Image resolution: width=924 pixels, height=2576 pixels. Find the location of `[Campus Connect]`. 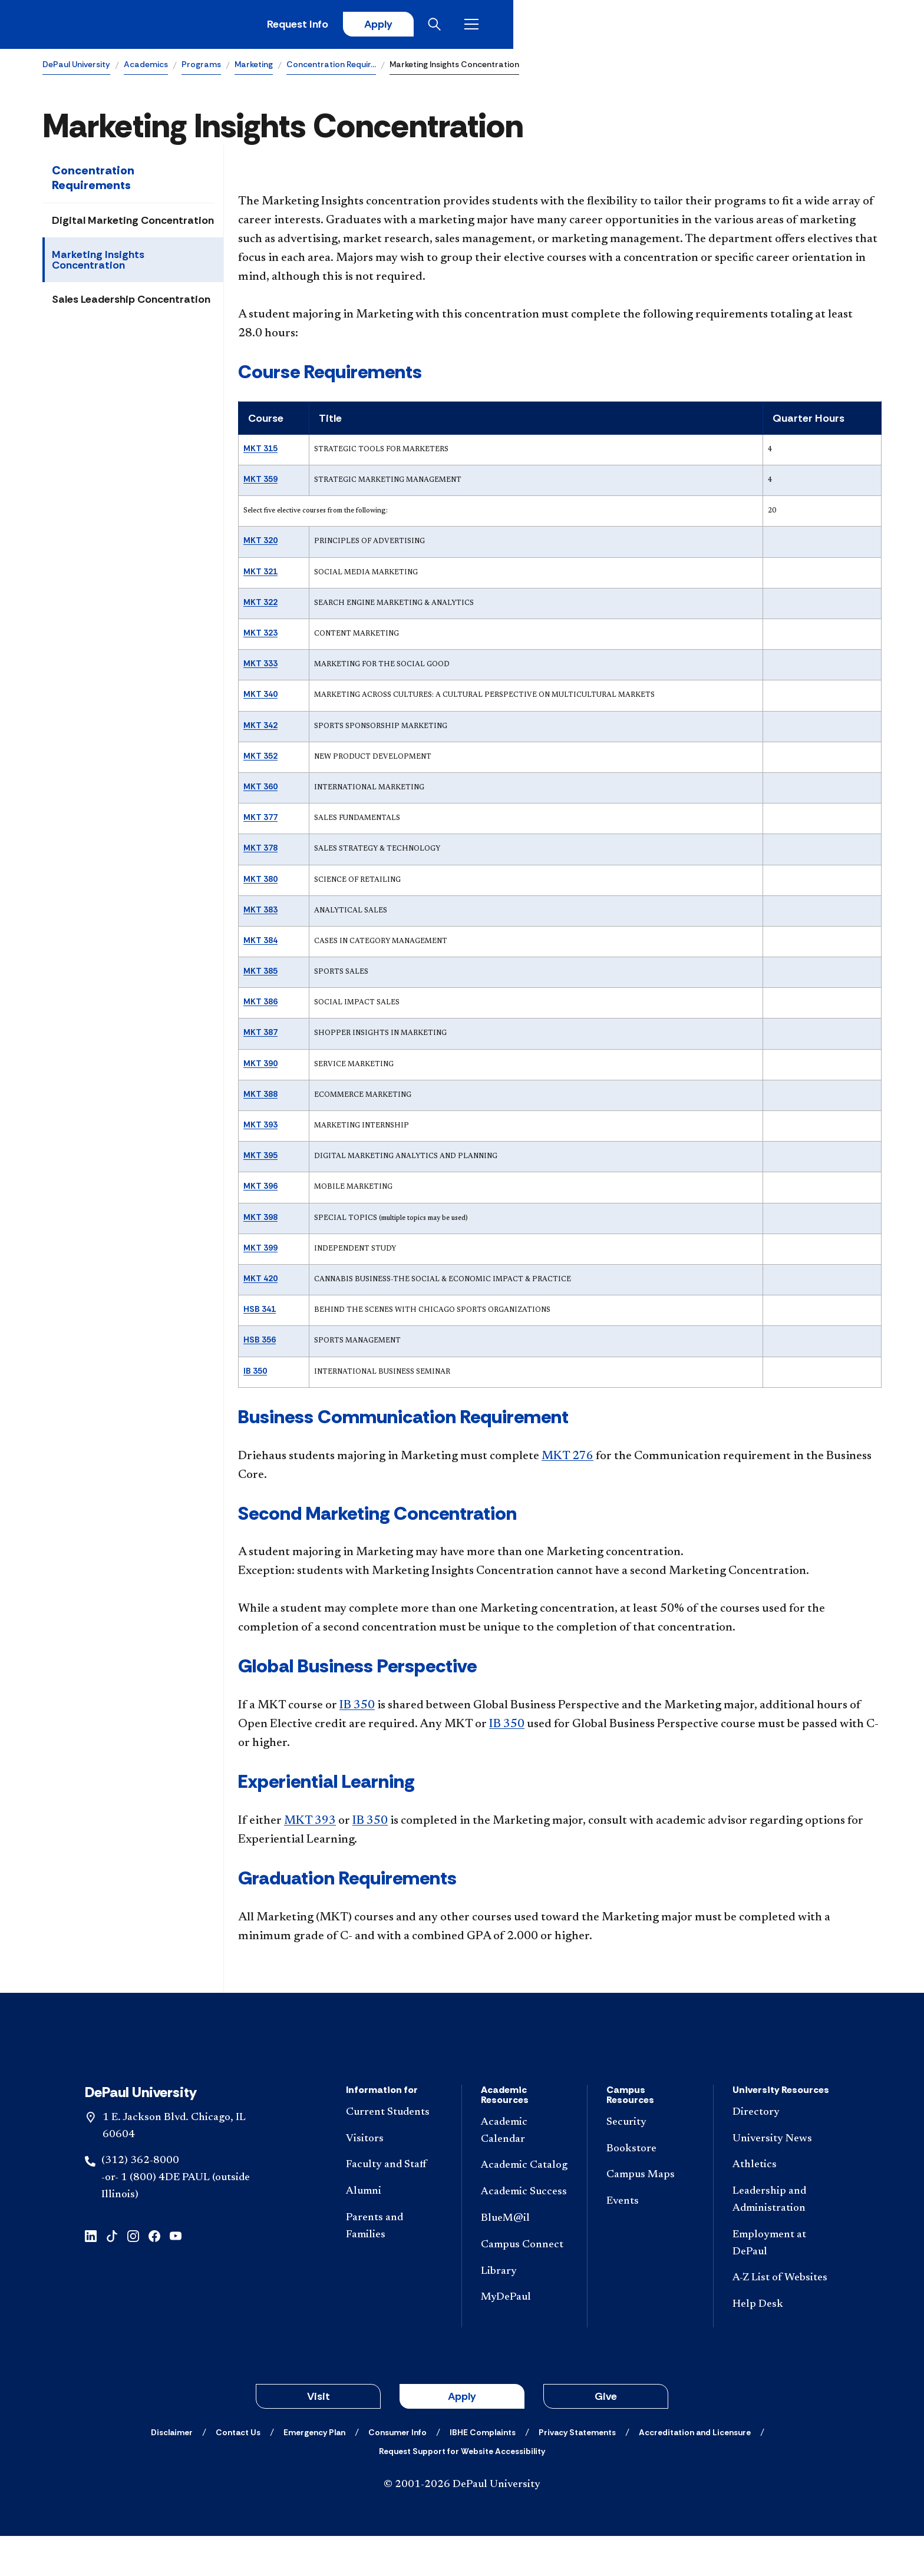

[Campus Connect] is located at coordinates (524, 2285).